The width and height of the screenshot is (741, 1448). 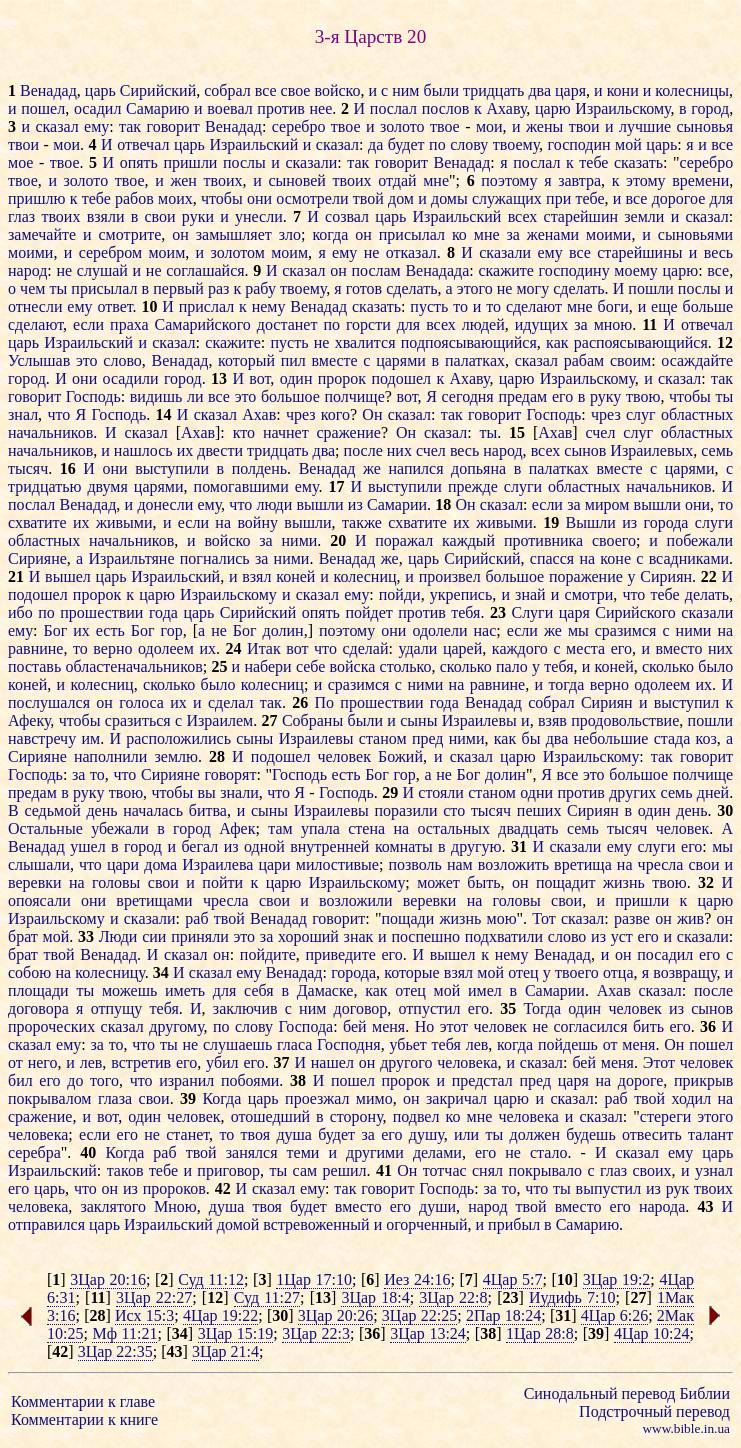 What do you see at coordinates (20, 612) in the screenshot?
I see `ибо` at bounding box center [20, 612].